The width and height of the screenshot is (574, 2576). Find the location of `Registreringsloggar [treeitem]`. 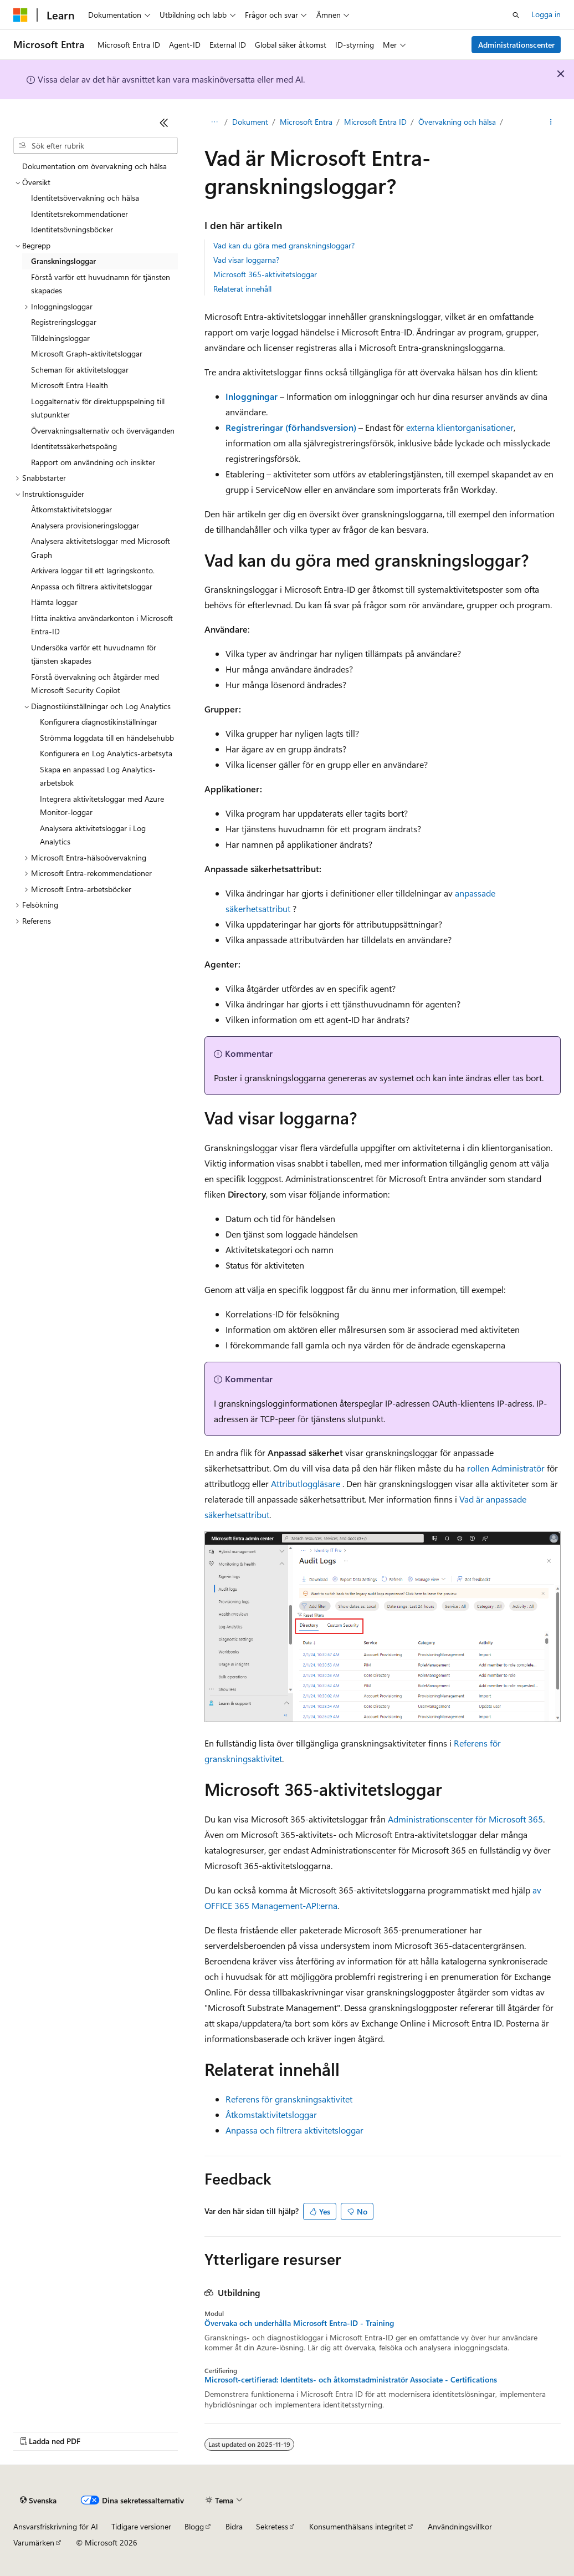

Registreringsloggar [treeitem] is located at coordinates (63, 322).